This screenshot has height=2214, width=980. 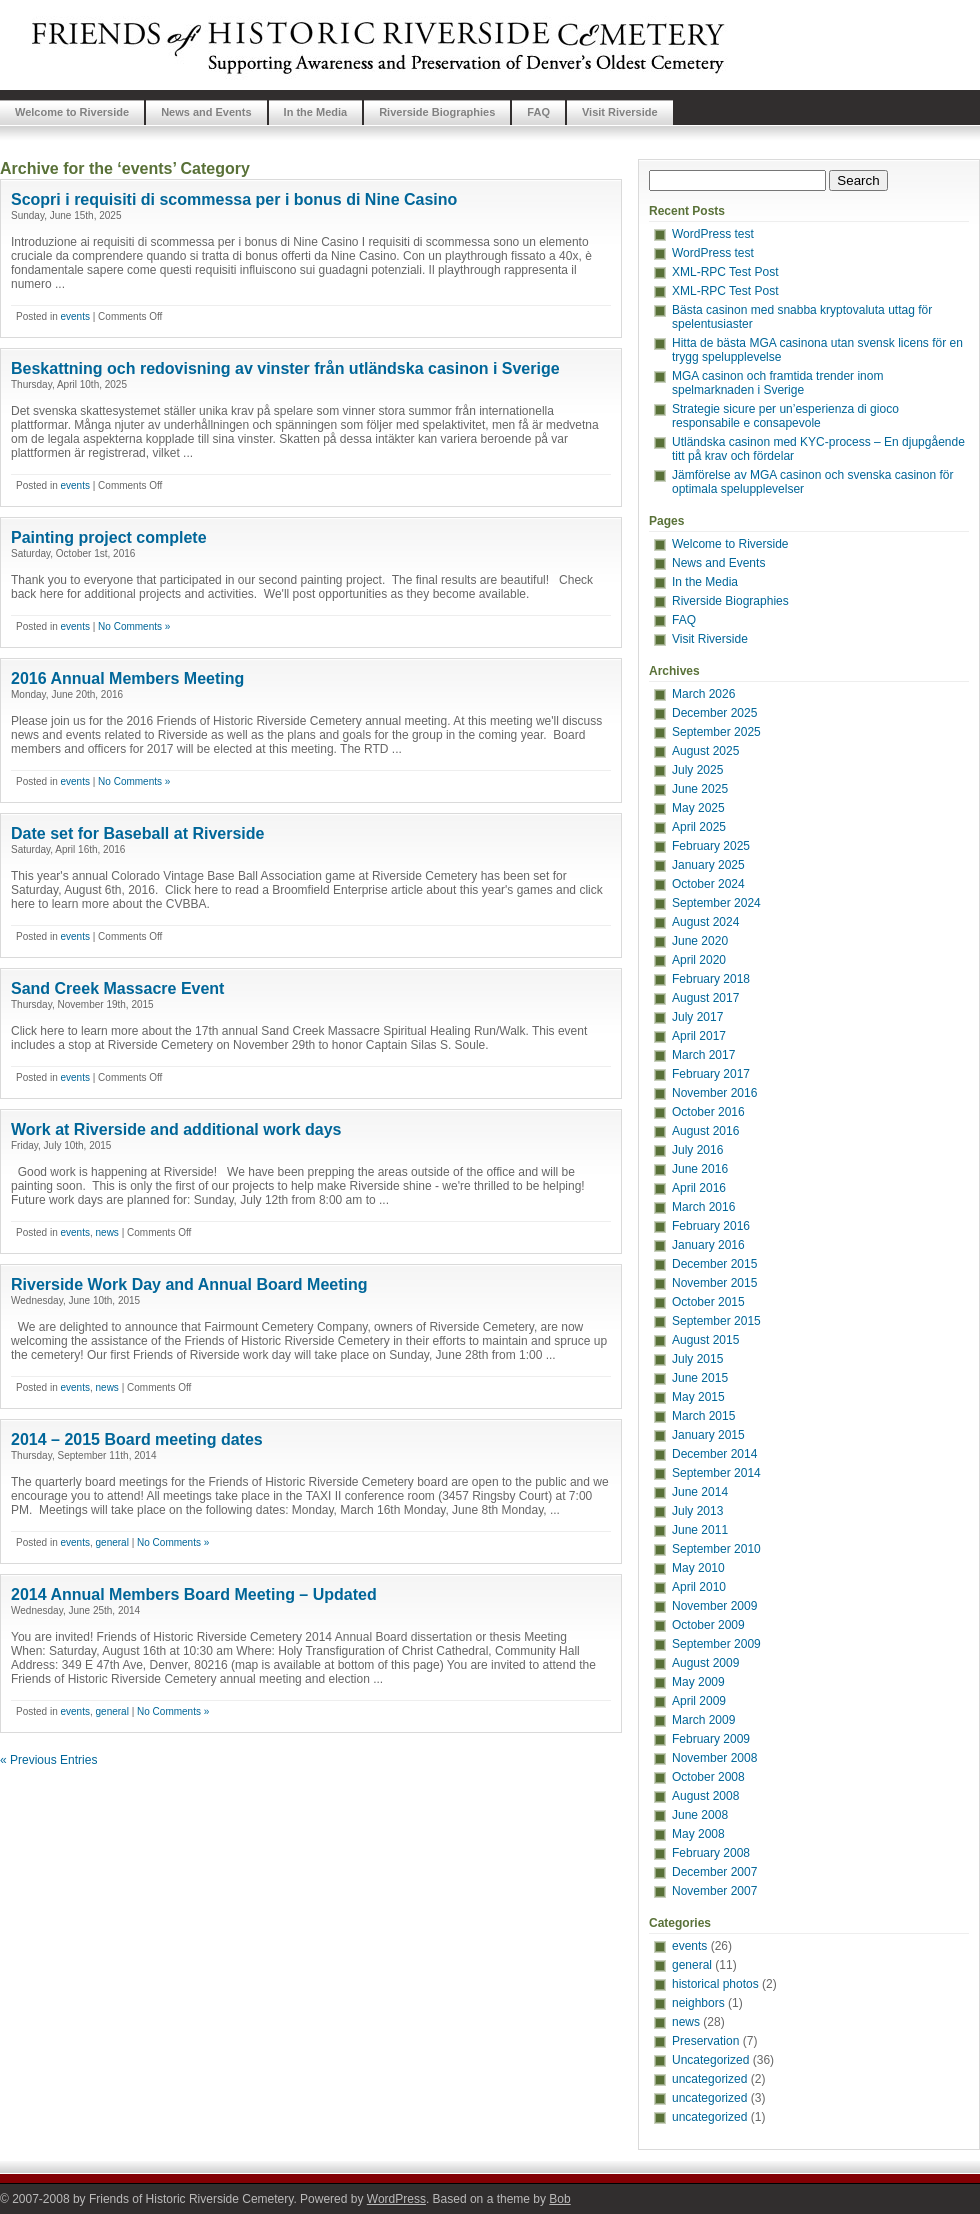 I want to click on June 2016, so click(x=700, y=1169).